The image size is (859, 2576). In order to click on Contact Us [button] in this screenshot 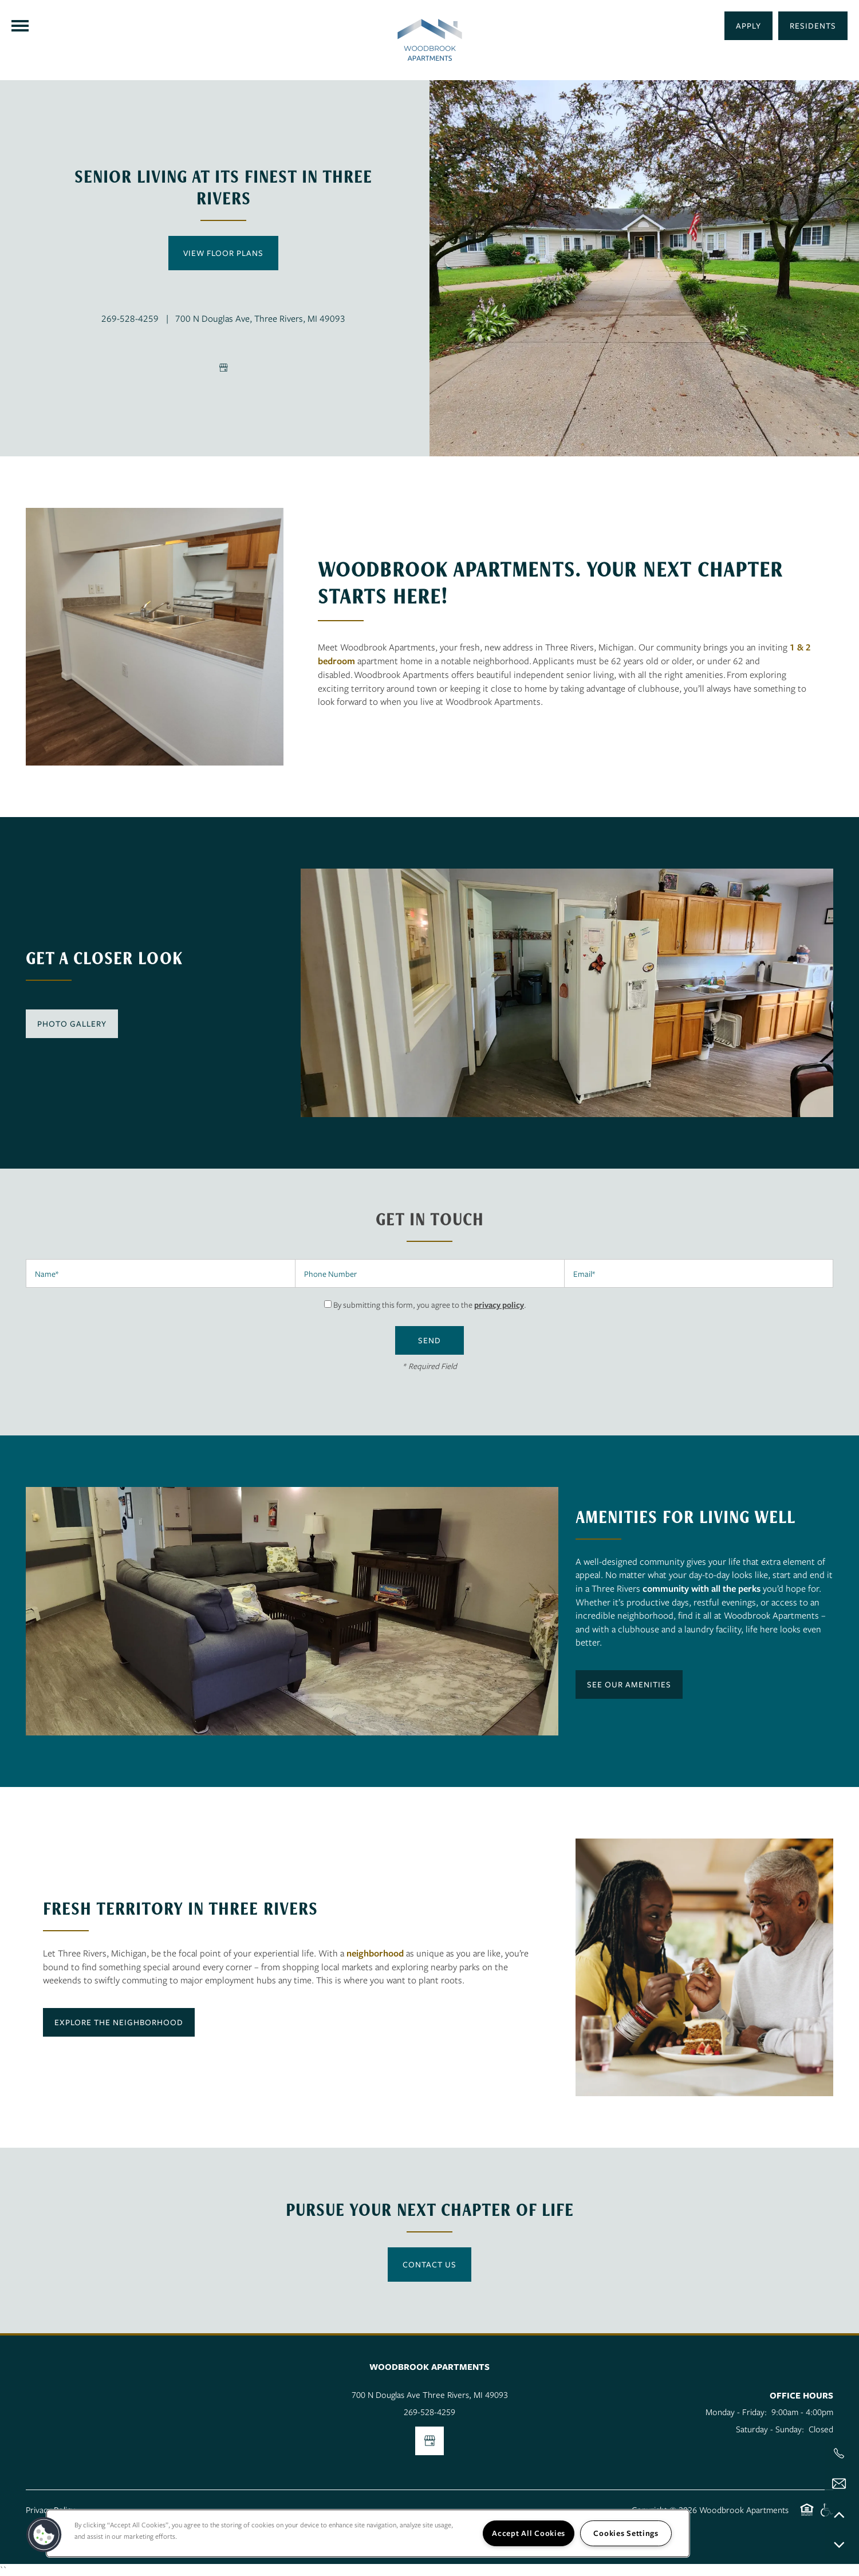, I will do `click(429, 2264)`.